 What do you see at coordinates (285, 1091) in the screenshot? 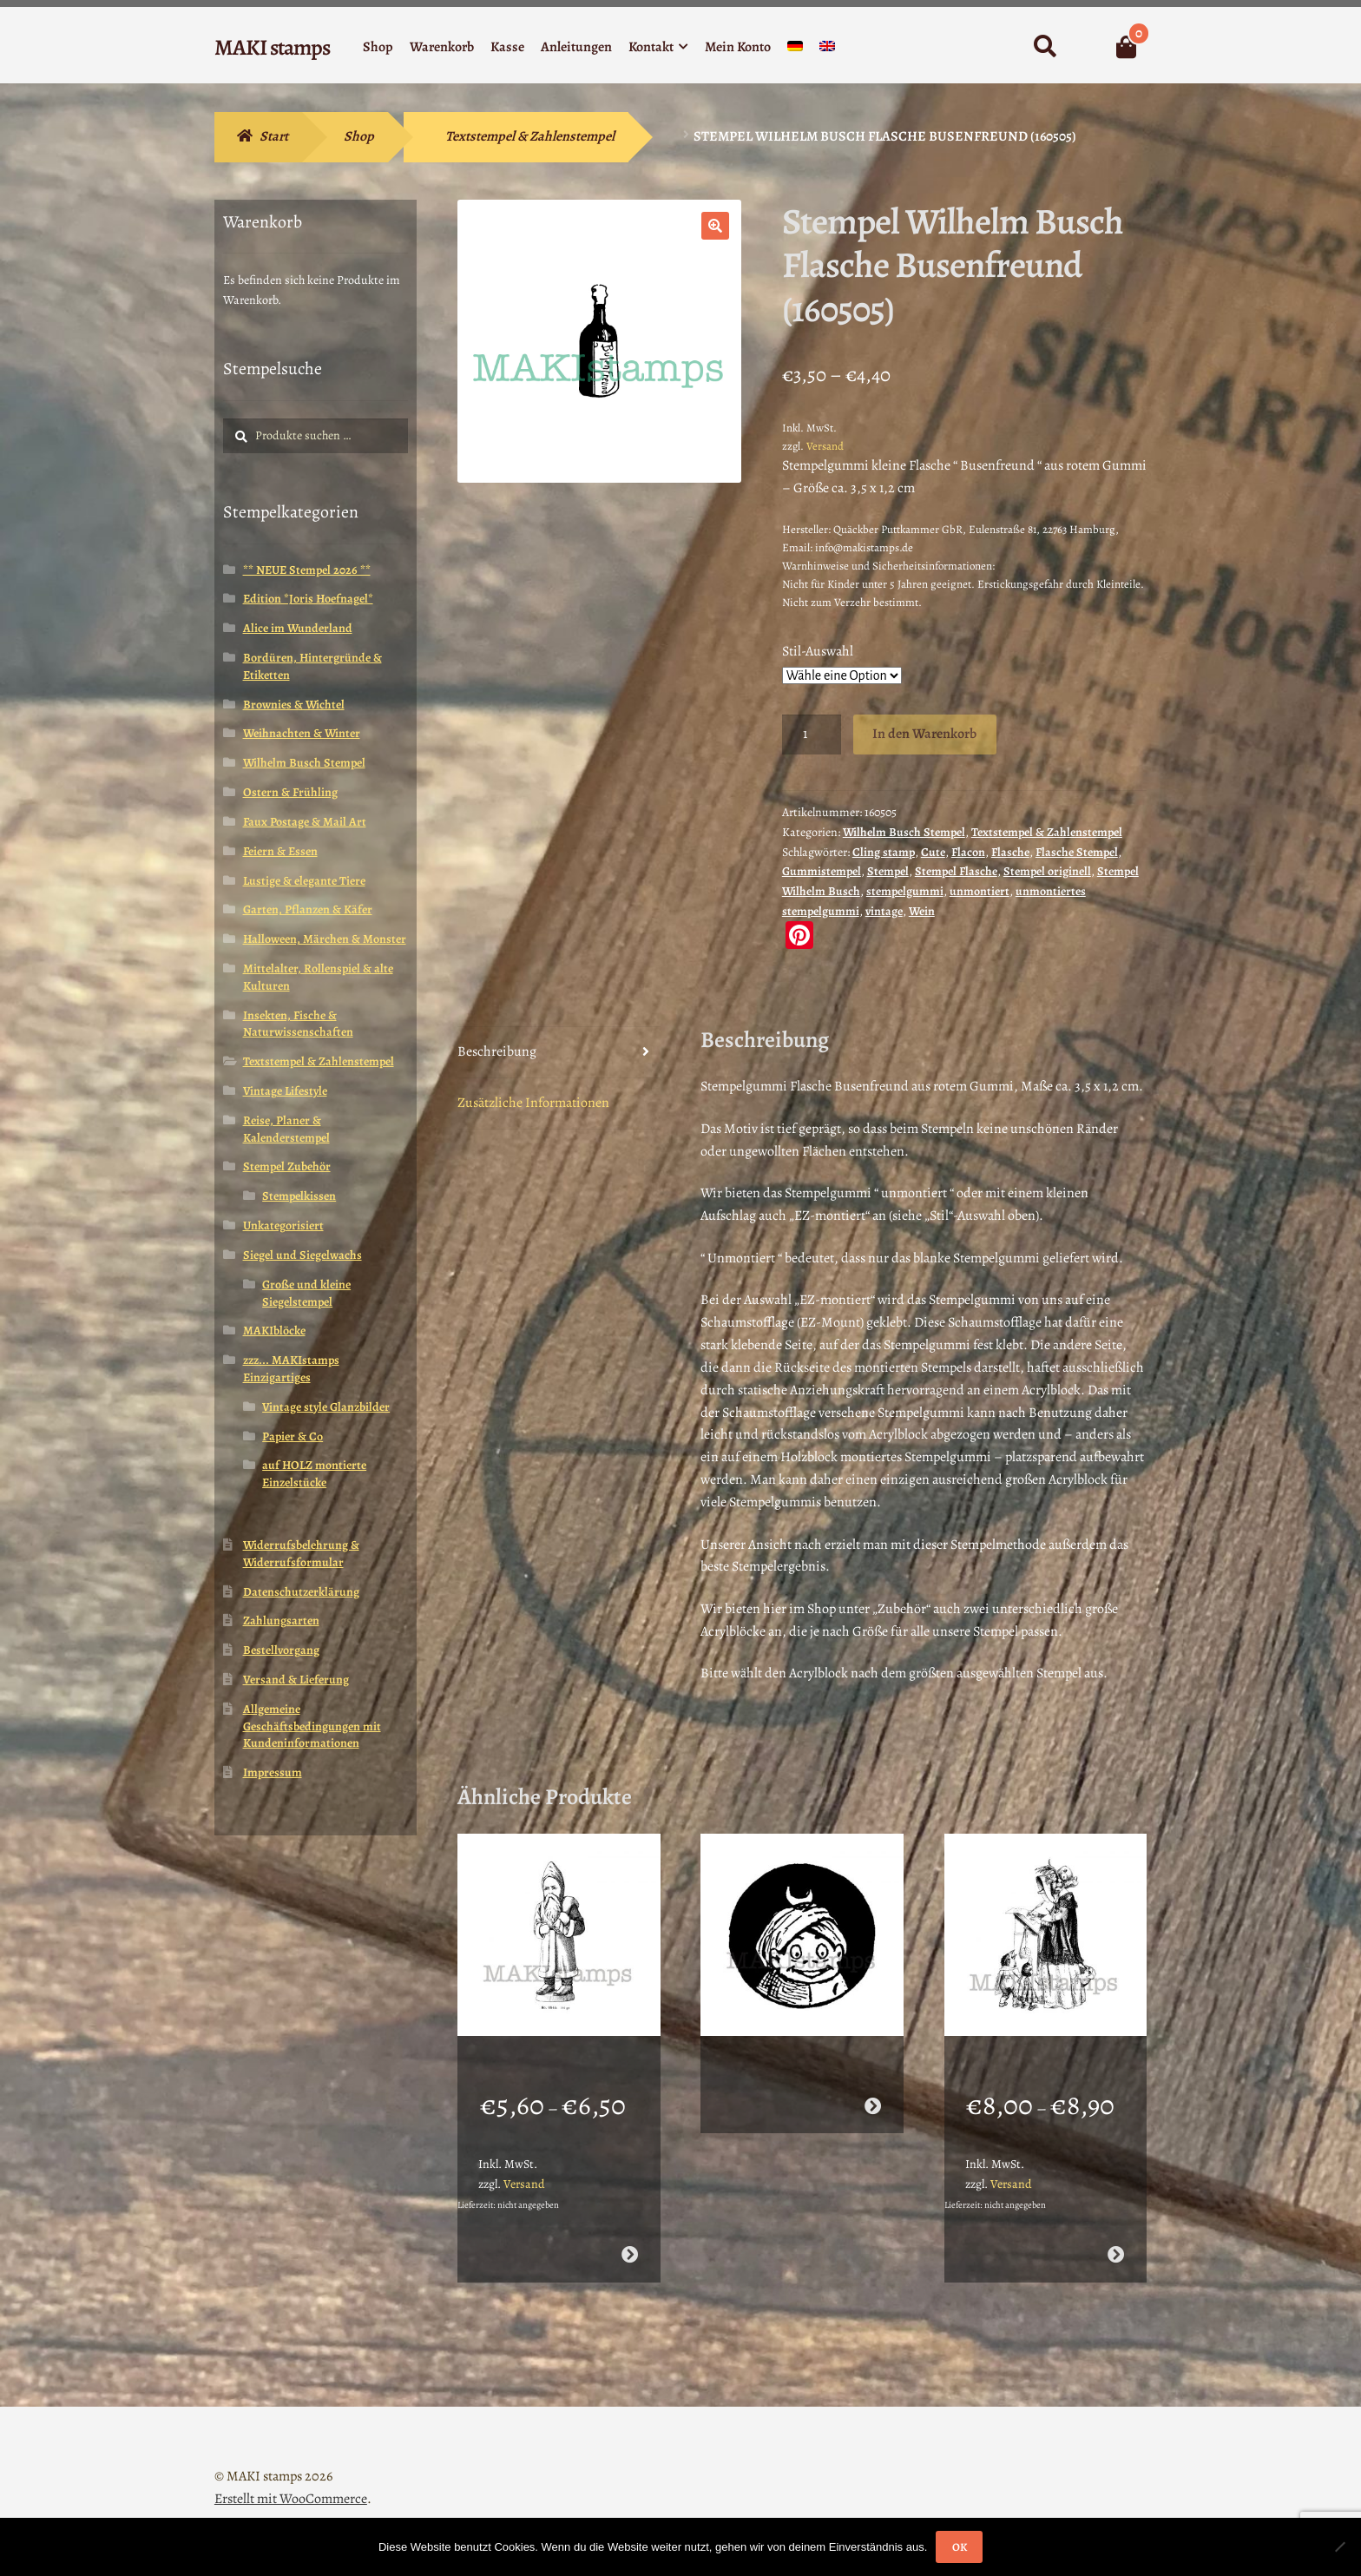
I see `Vintage Lifestyle` at bounding box center [285, 1091].